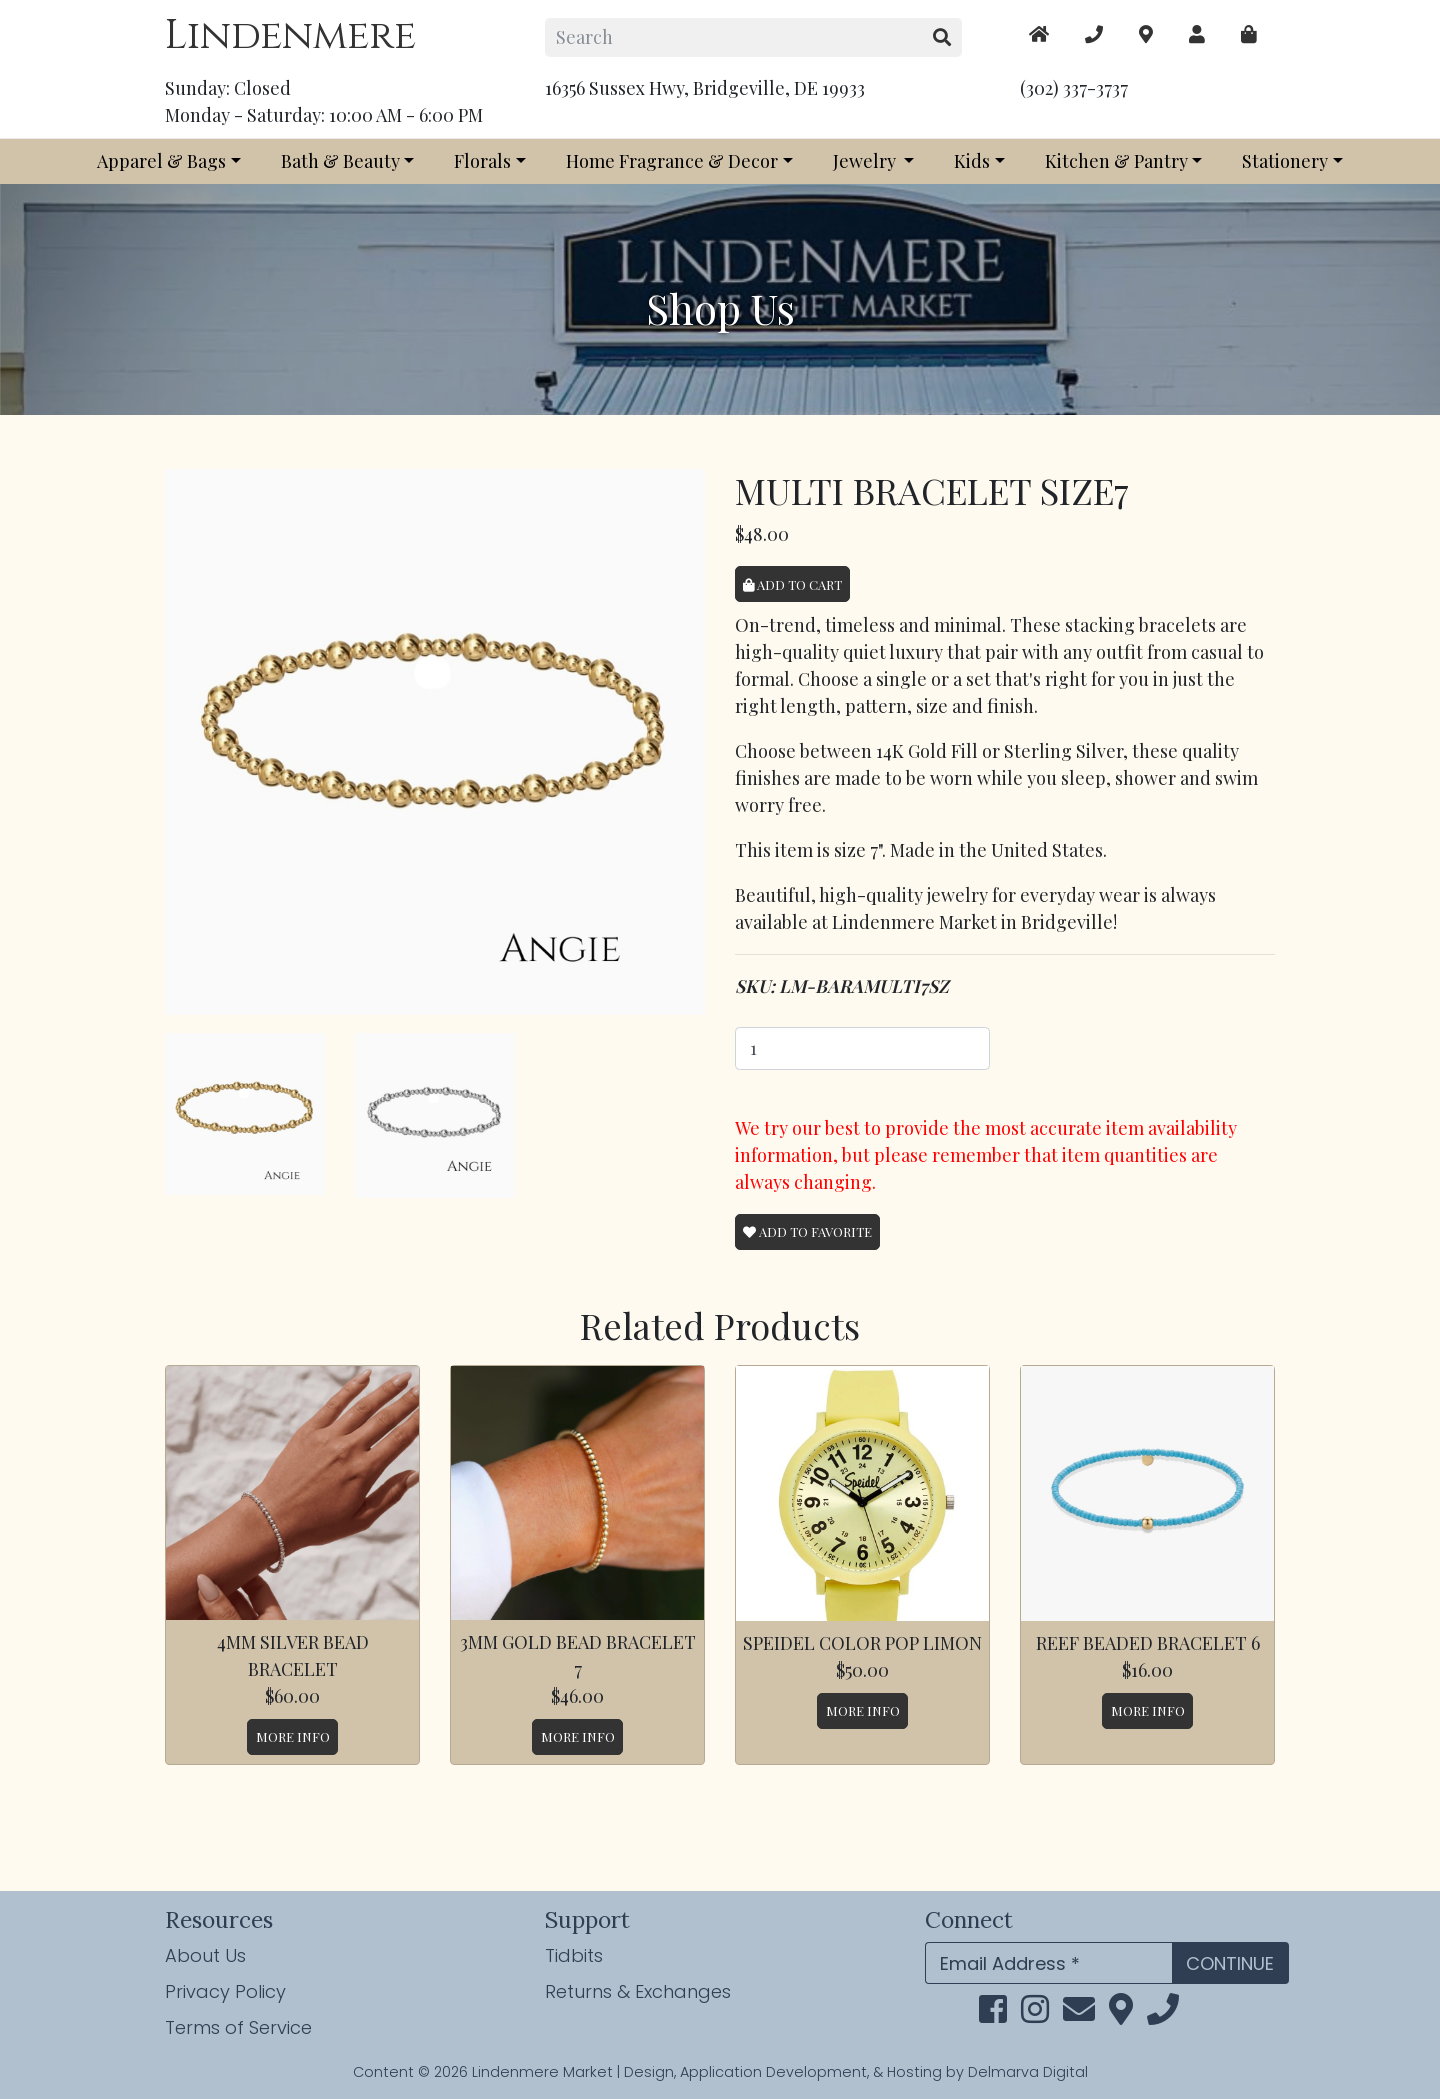 This screenshot has width=1440, height=2099. I want to click on About Us, so click(205, 1955).